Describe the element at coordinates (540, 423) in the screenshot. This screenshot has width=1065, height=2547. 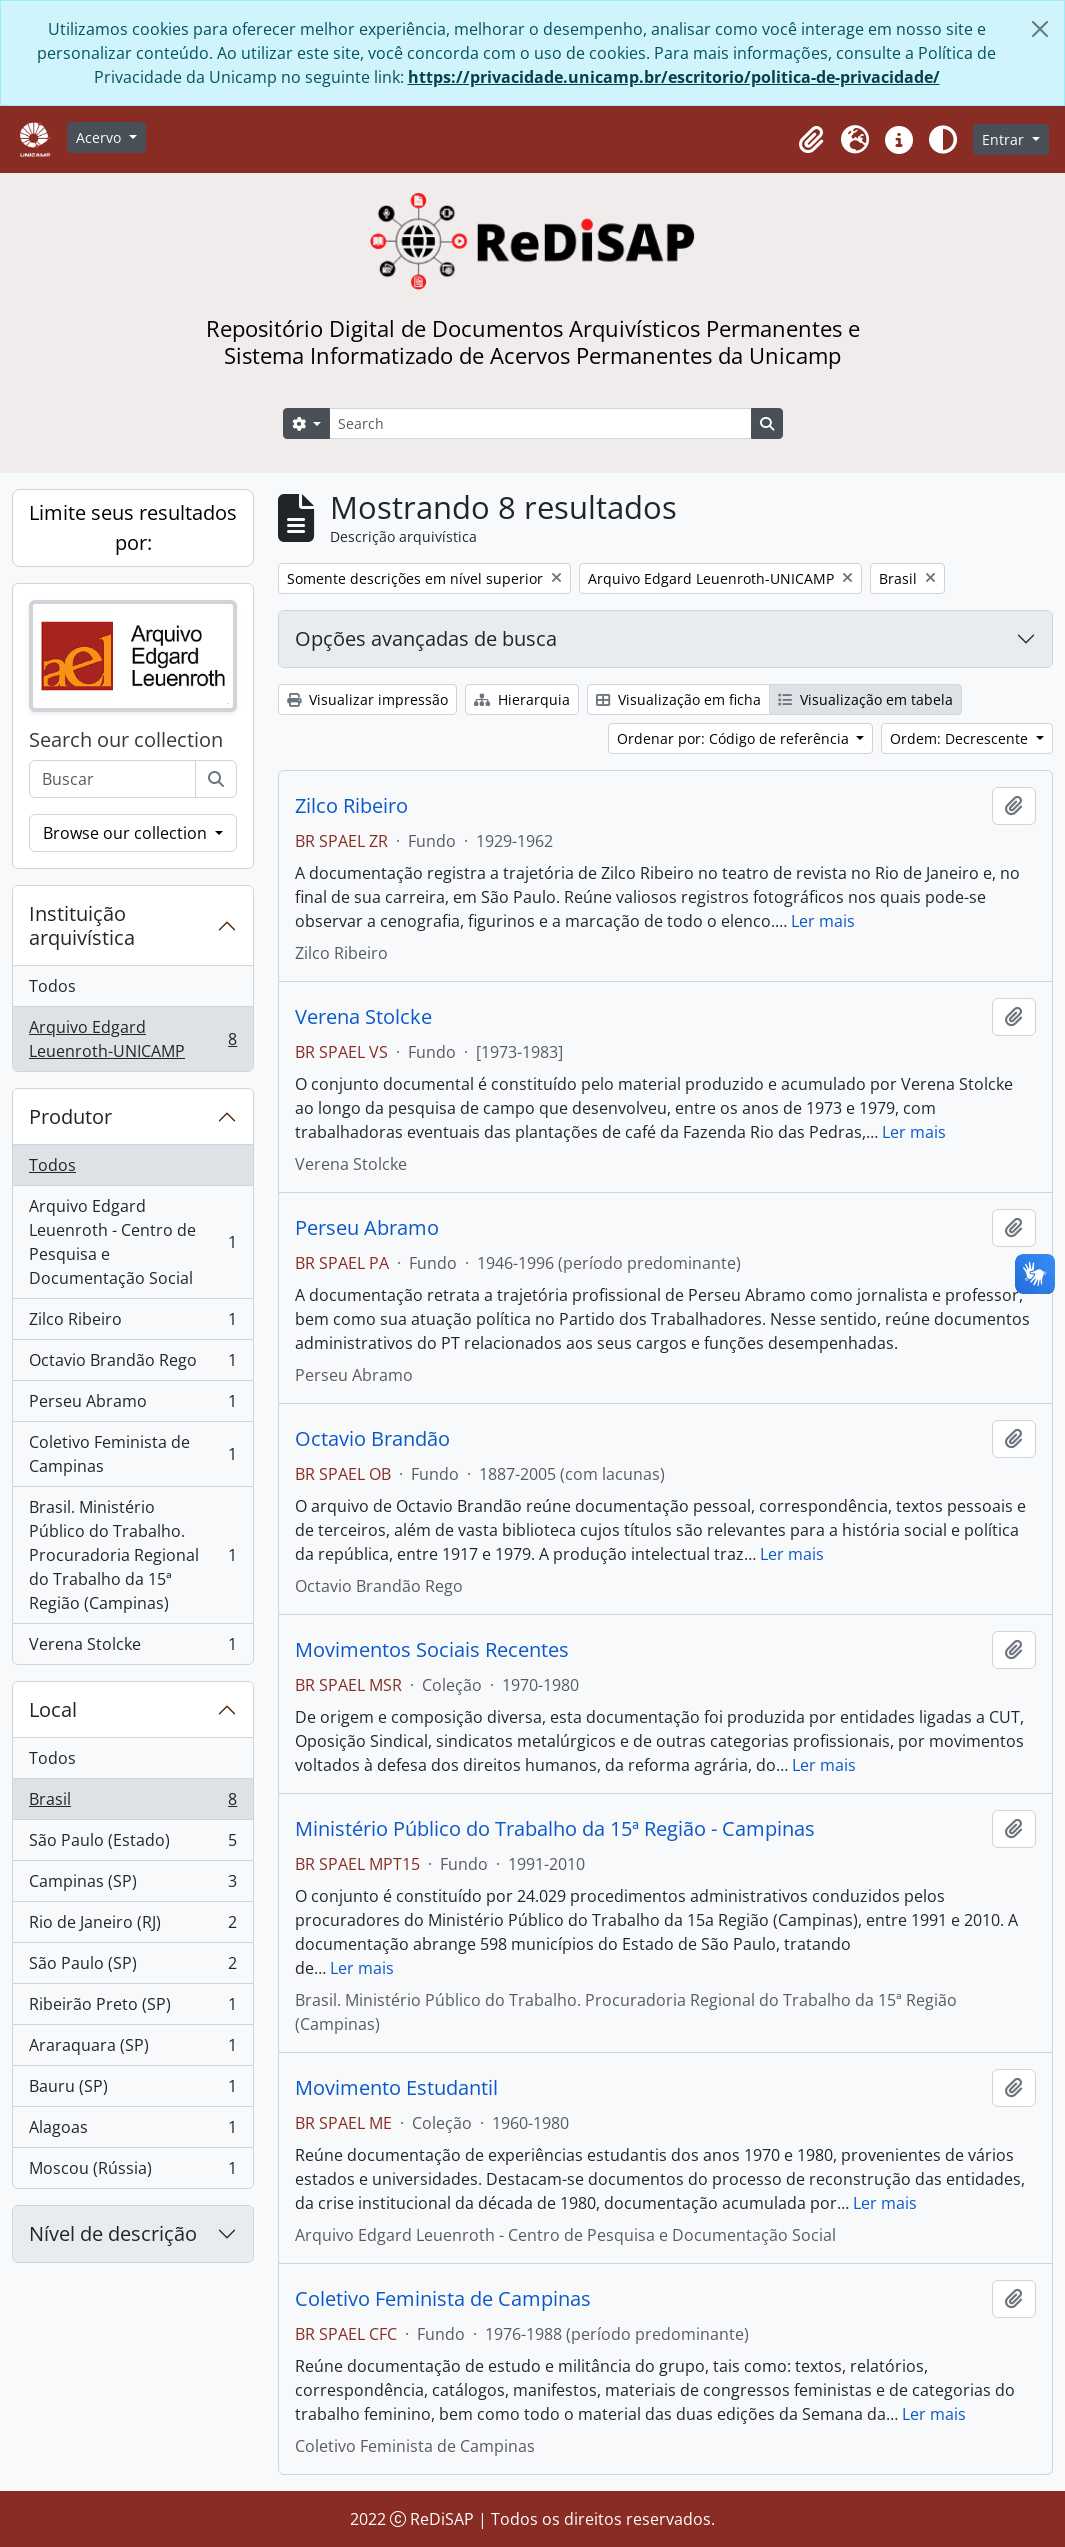
I see `[Search]` at that location.